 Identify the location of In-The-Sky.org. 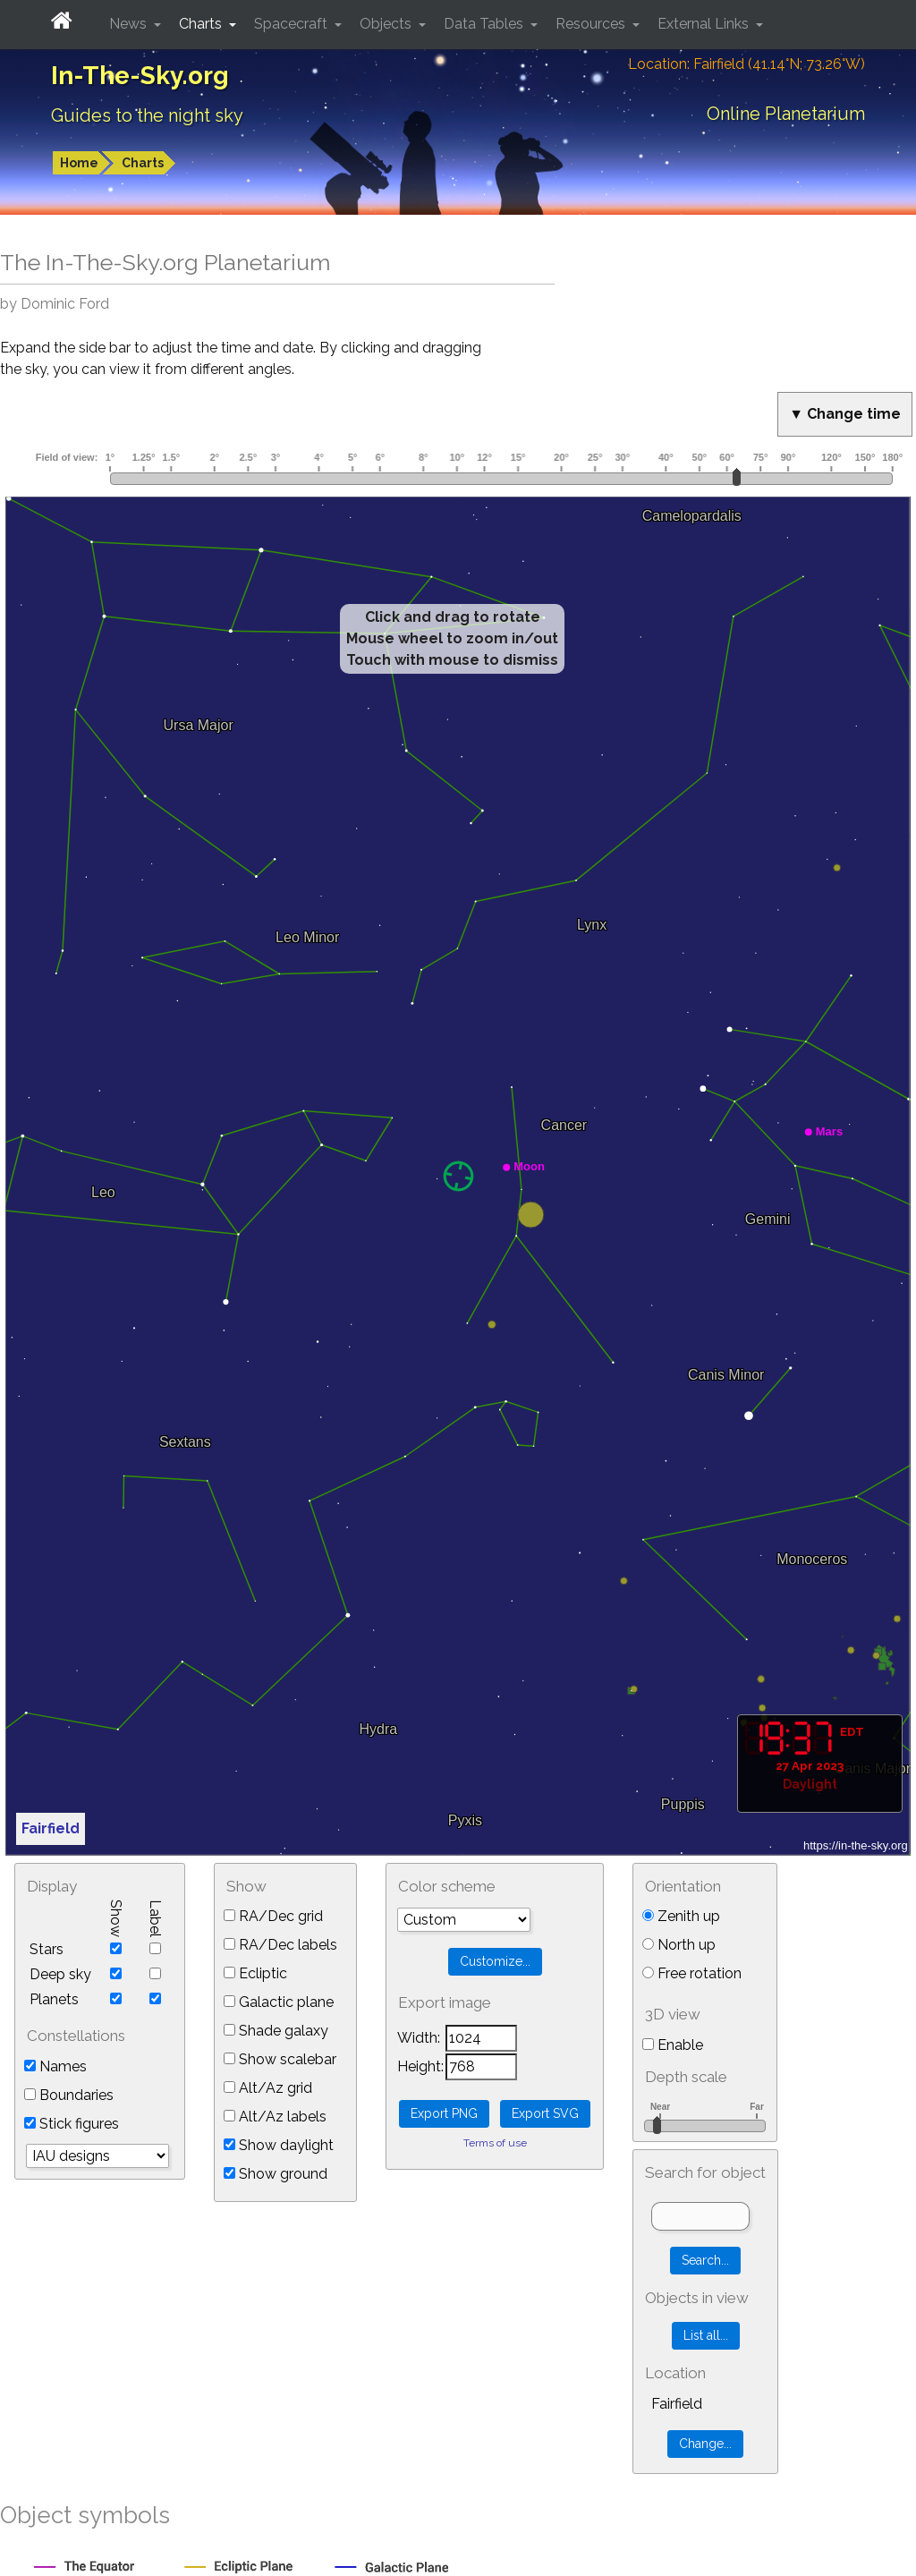
(140, 75).